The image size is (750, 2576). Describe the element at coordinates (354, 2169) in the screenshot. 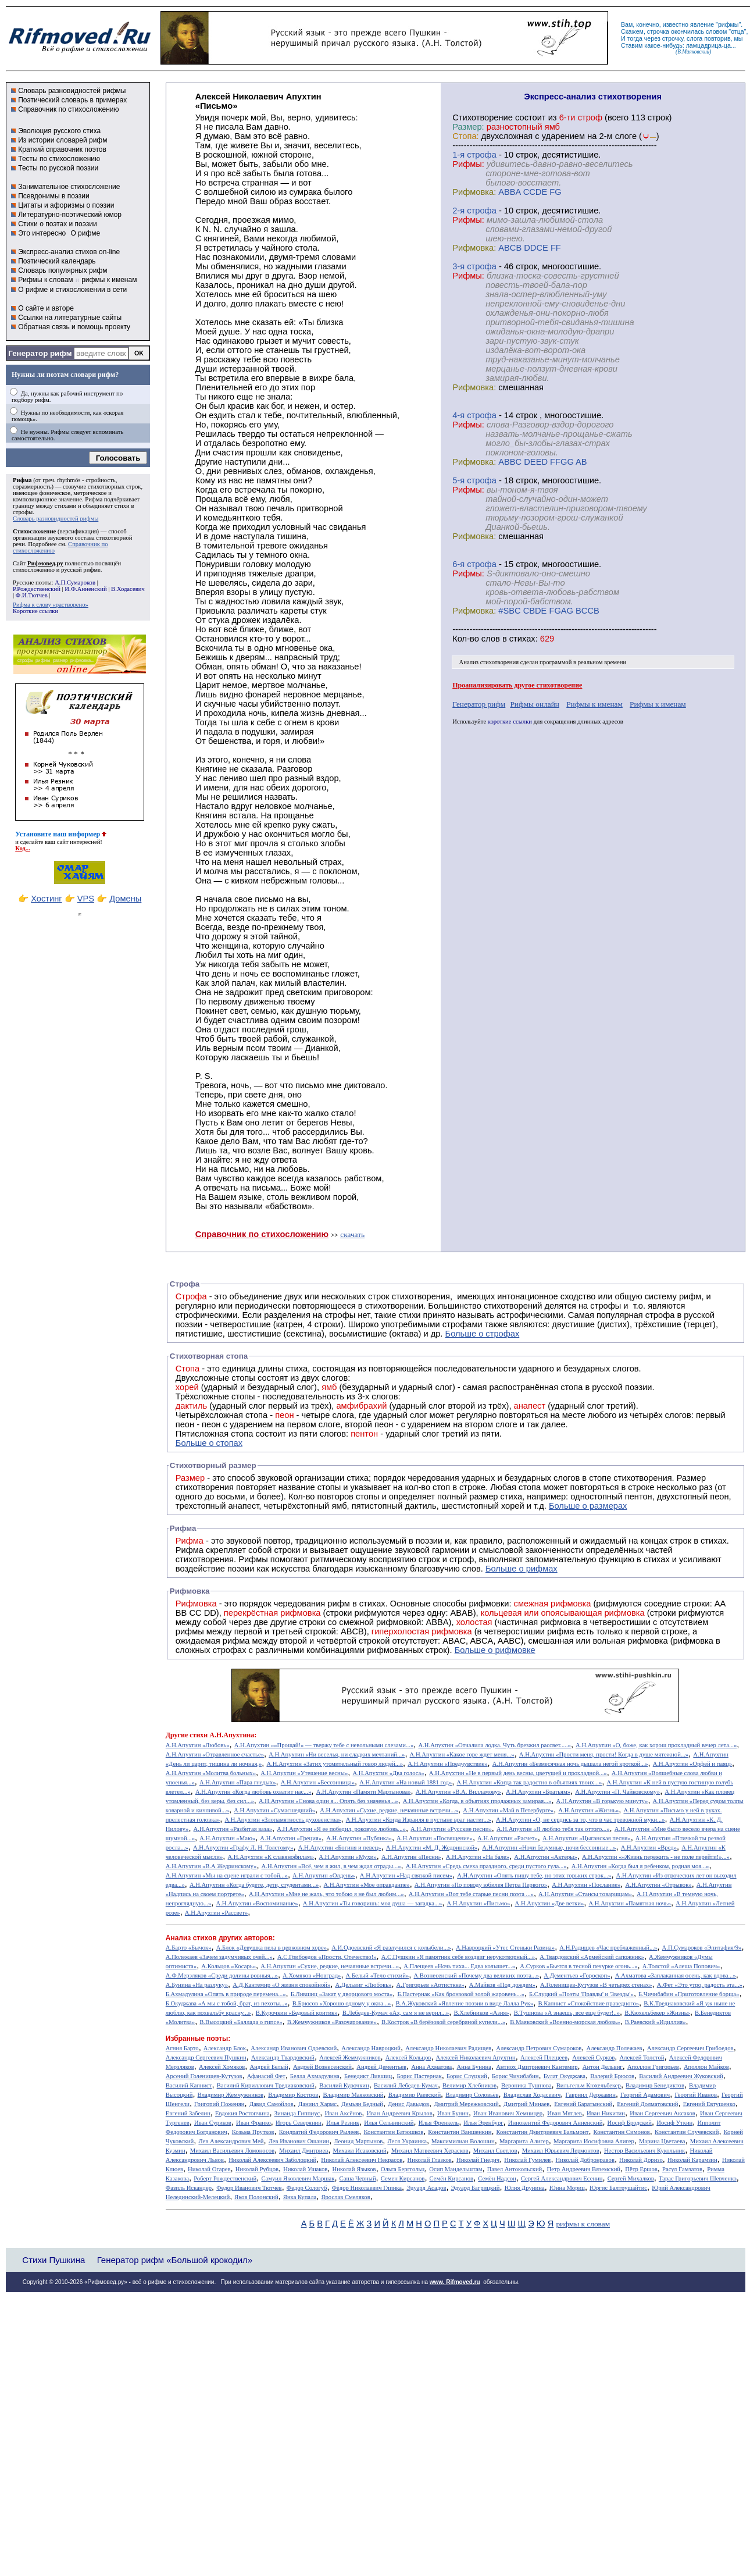

I see `Николай Языков` at that location.